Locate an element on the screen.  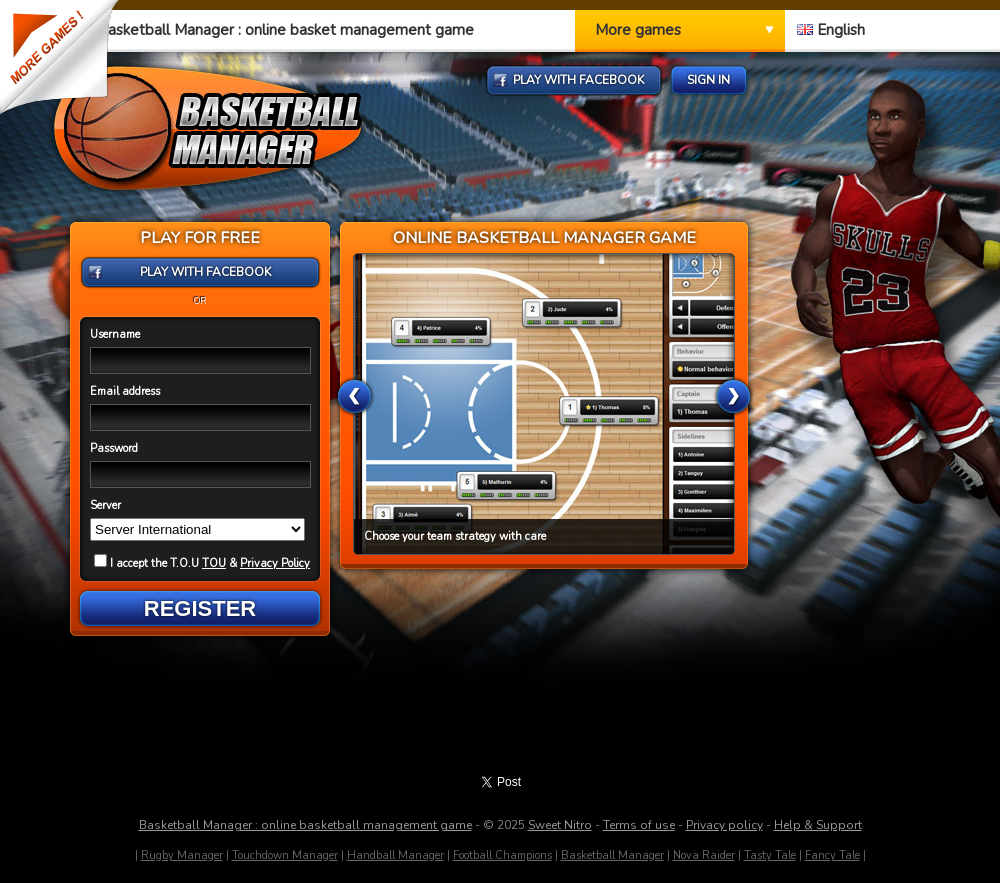
Tasty Tale is located at coordinates (770, 855).